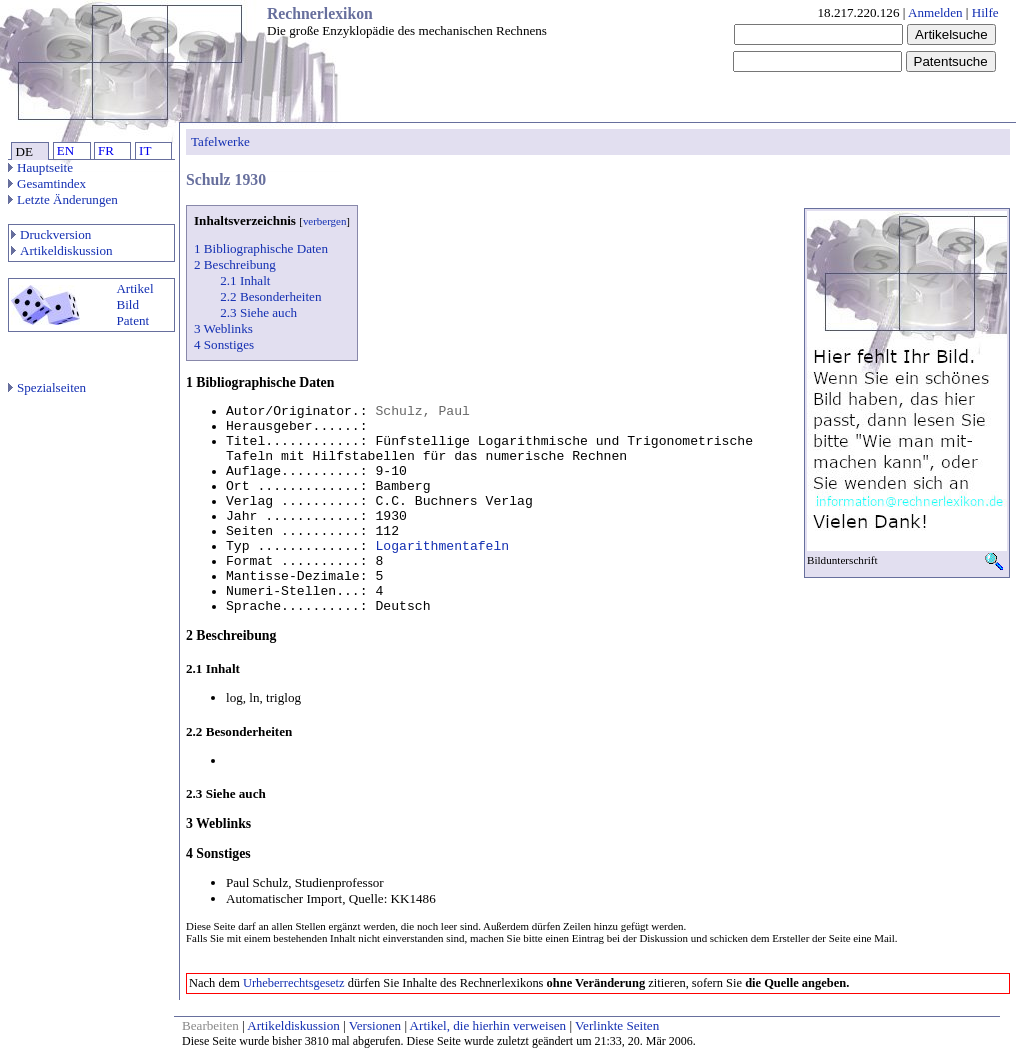 The width and height of the screenshot is (1024, 1054). Describe the element at coordinates (62, 250) in the screenshot. I see `Artikeldiskussion` at that location.